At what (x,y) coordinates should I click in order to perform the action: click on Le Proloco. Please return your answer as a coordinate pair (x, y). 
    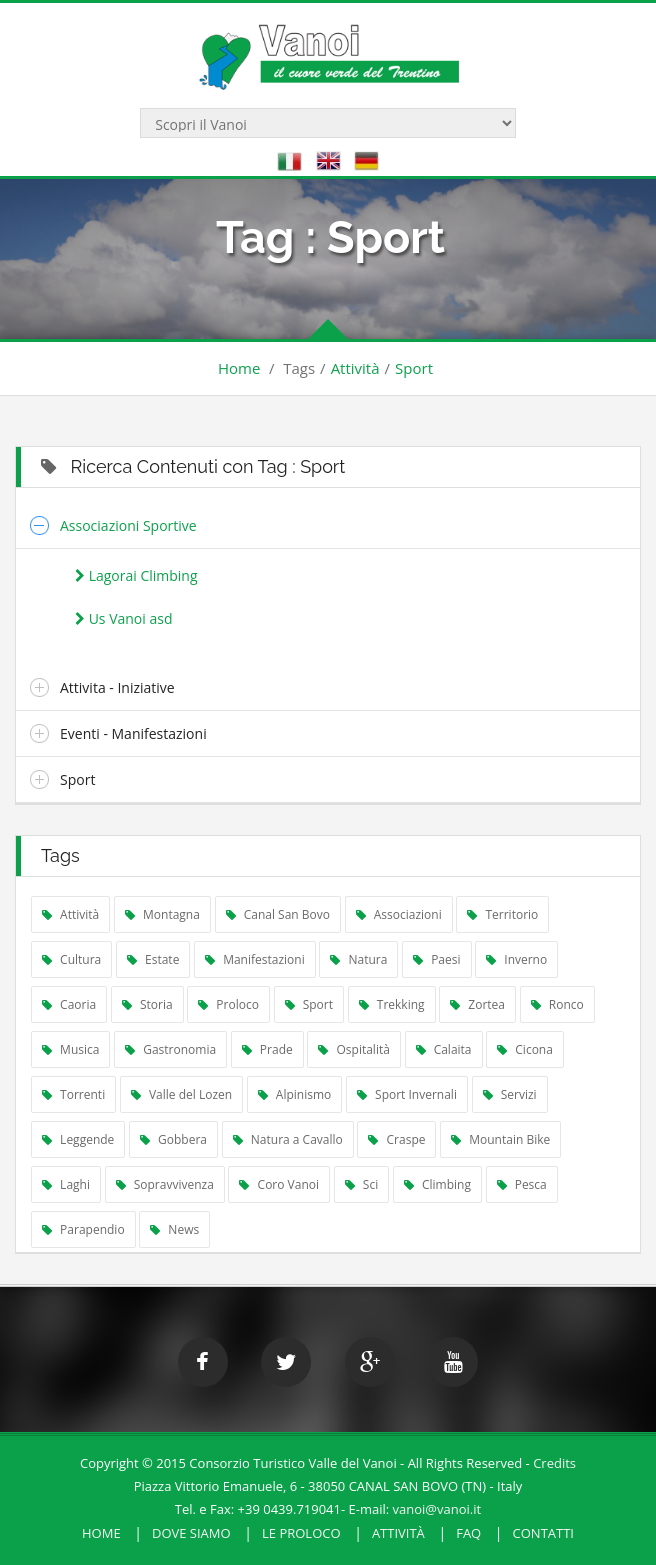
    Looking at the image, I should click on (301, 1533).